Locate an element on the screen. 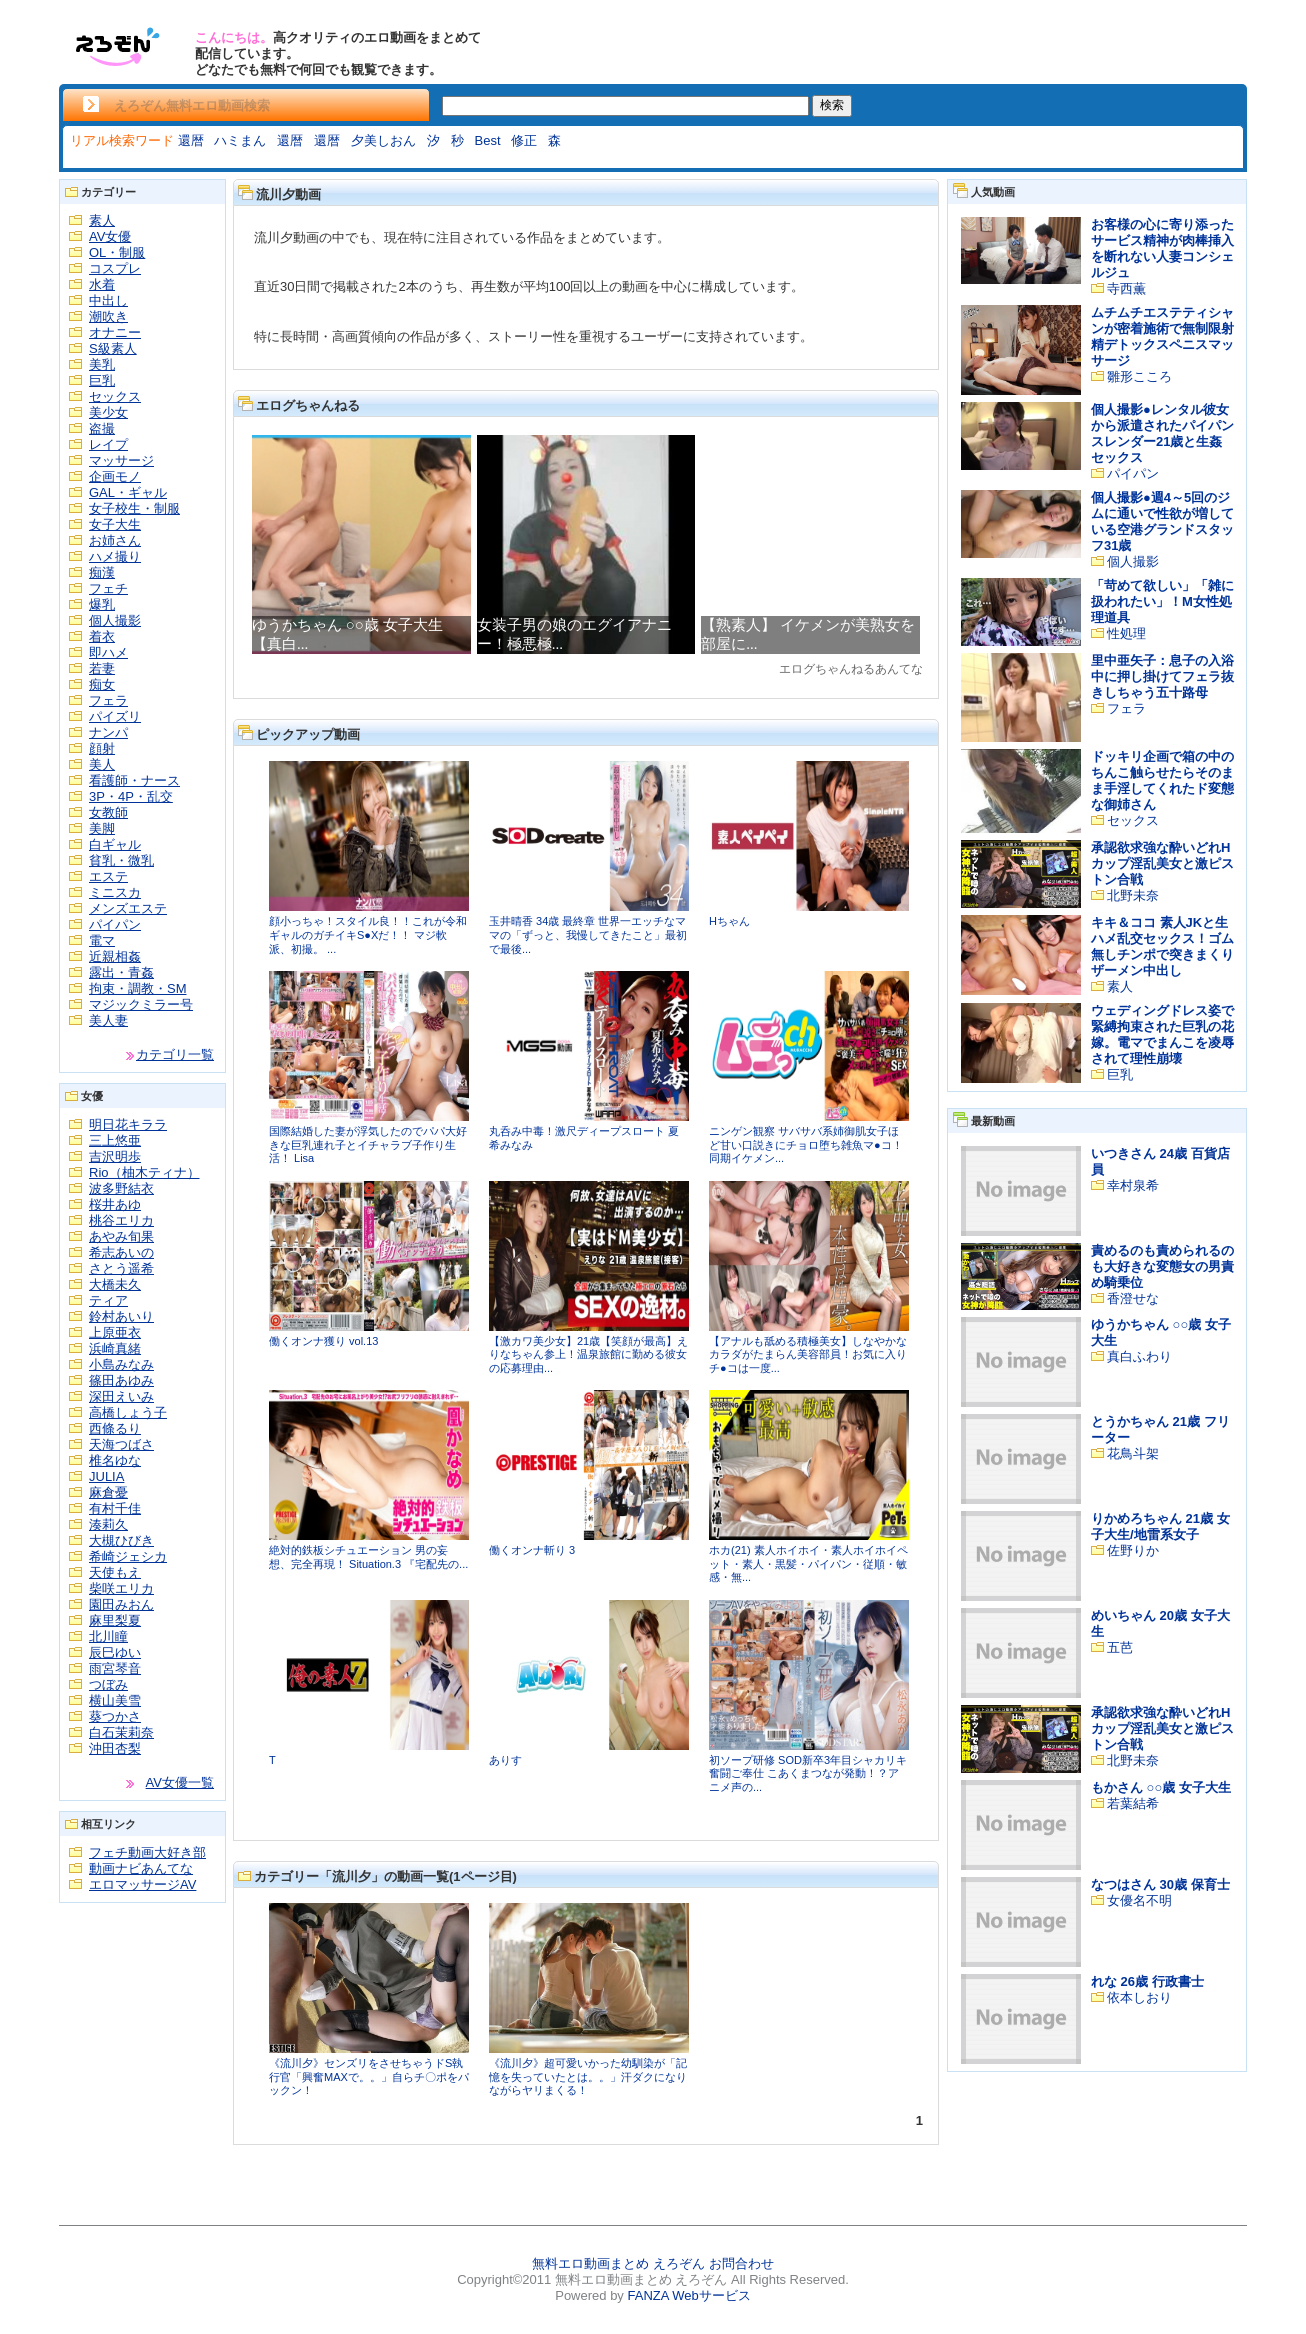  依本しおり is located at coordinates (1139, 1997).